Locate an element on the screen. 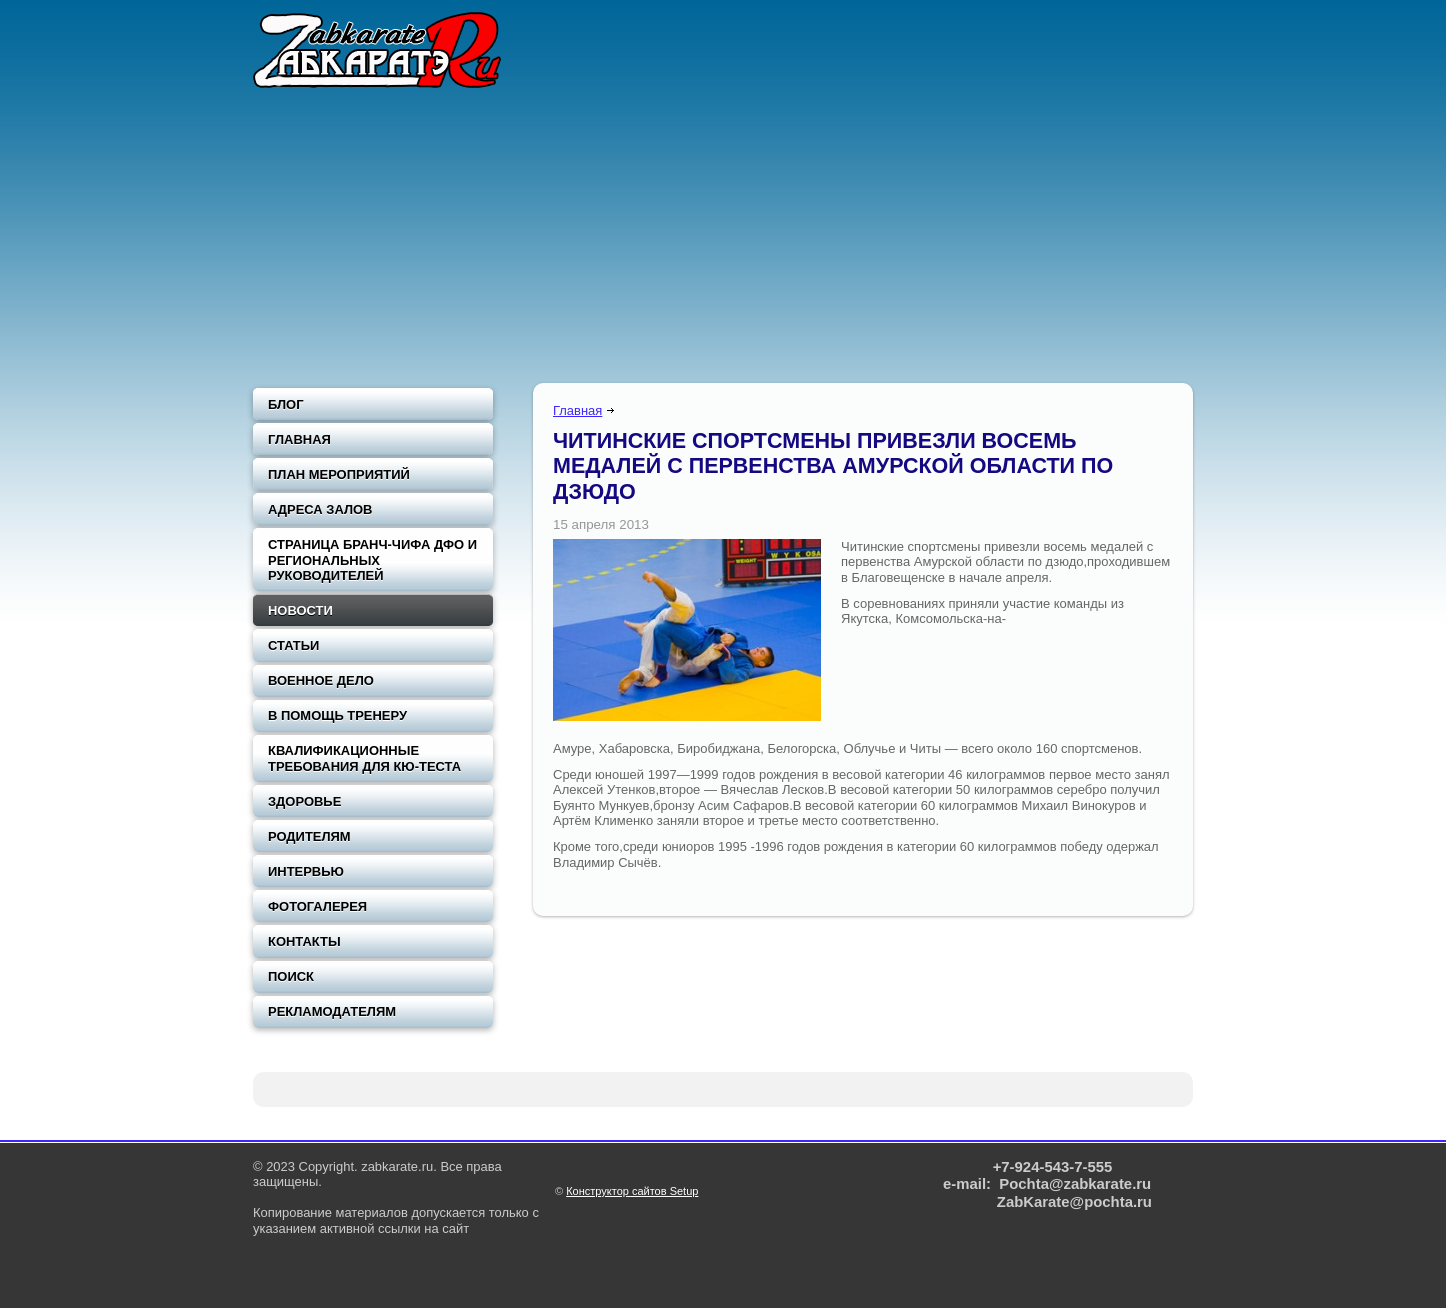  [Advertisement] is located at coordinates (723, 240).